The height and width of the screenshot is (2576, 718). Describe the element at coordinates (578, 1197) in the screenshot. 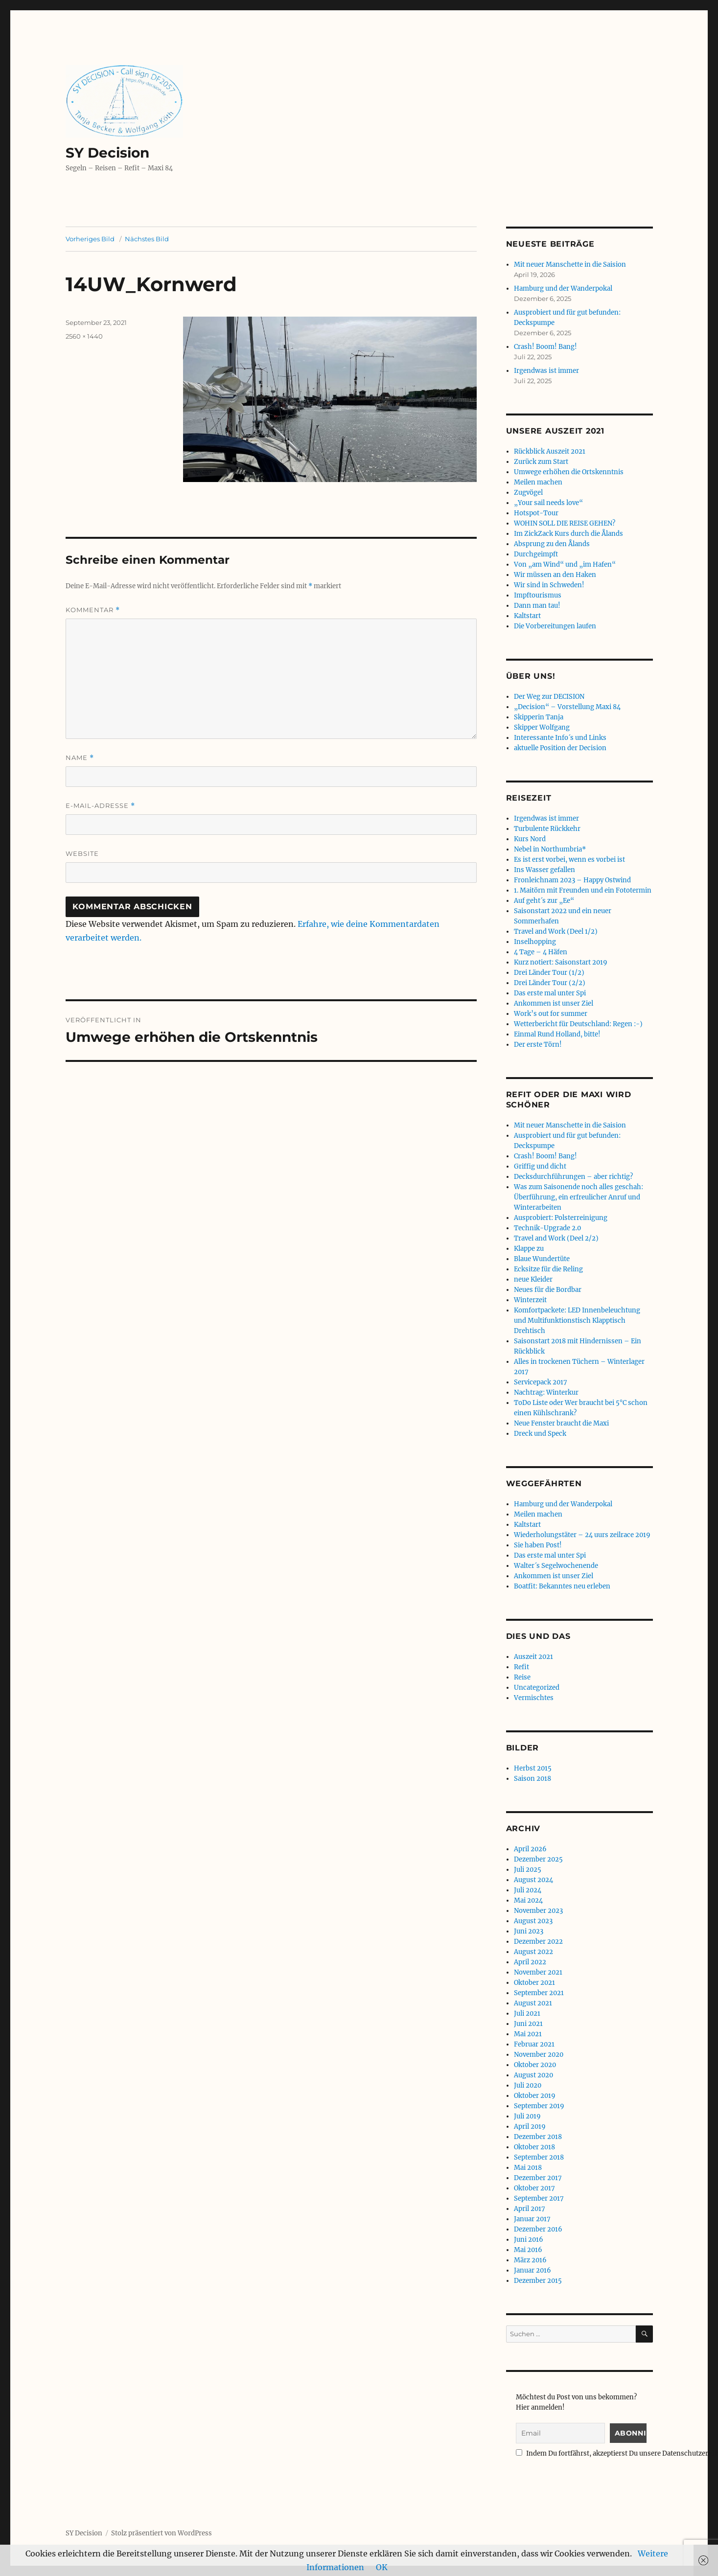

I see `Was zum Saisonende noch alles geschah: Überführung, ein erfreulicher Anruf und Winterarbeiten` at that location.